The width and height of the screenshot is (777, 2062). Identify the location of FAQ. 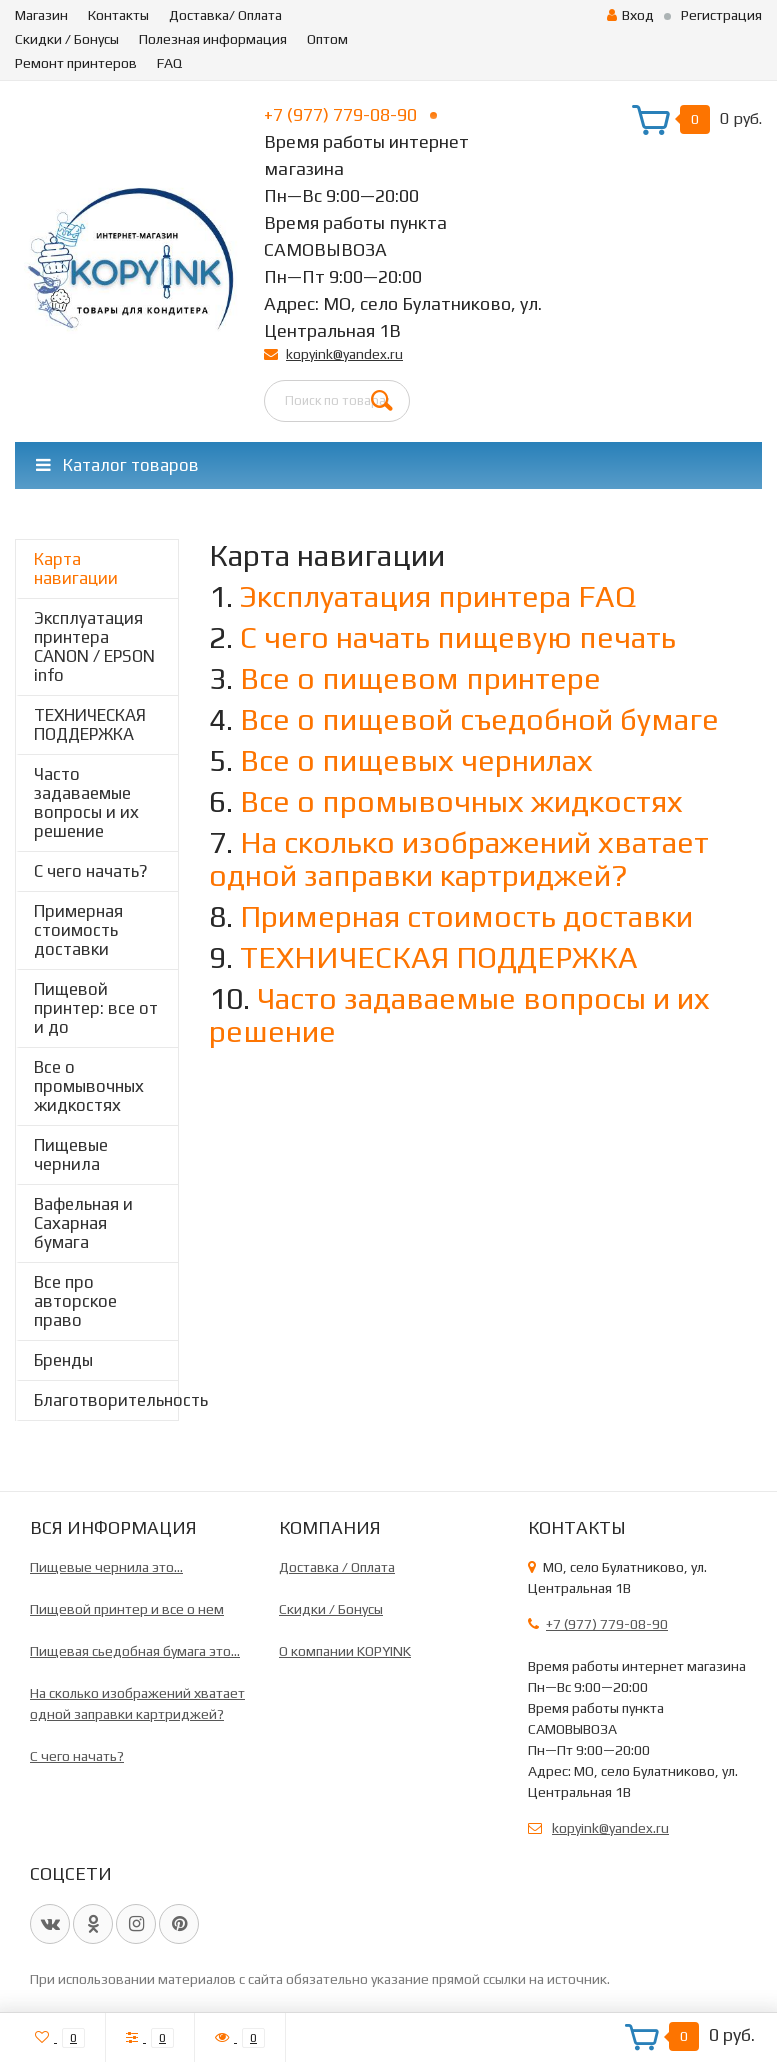
(169, 63).